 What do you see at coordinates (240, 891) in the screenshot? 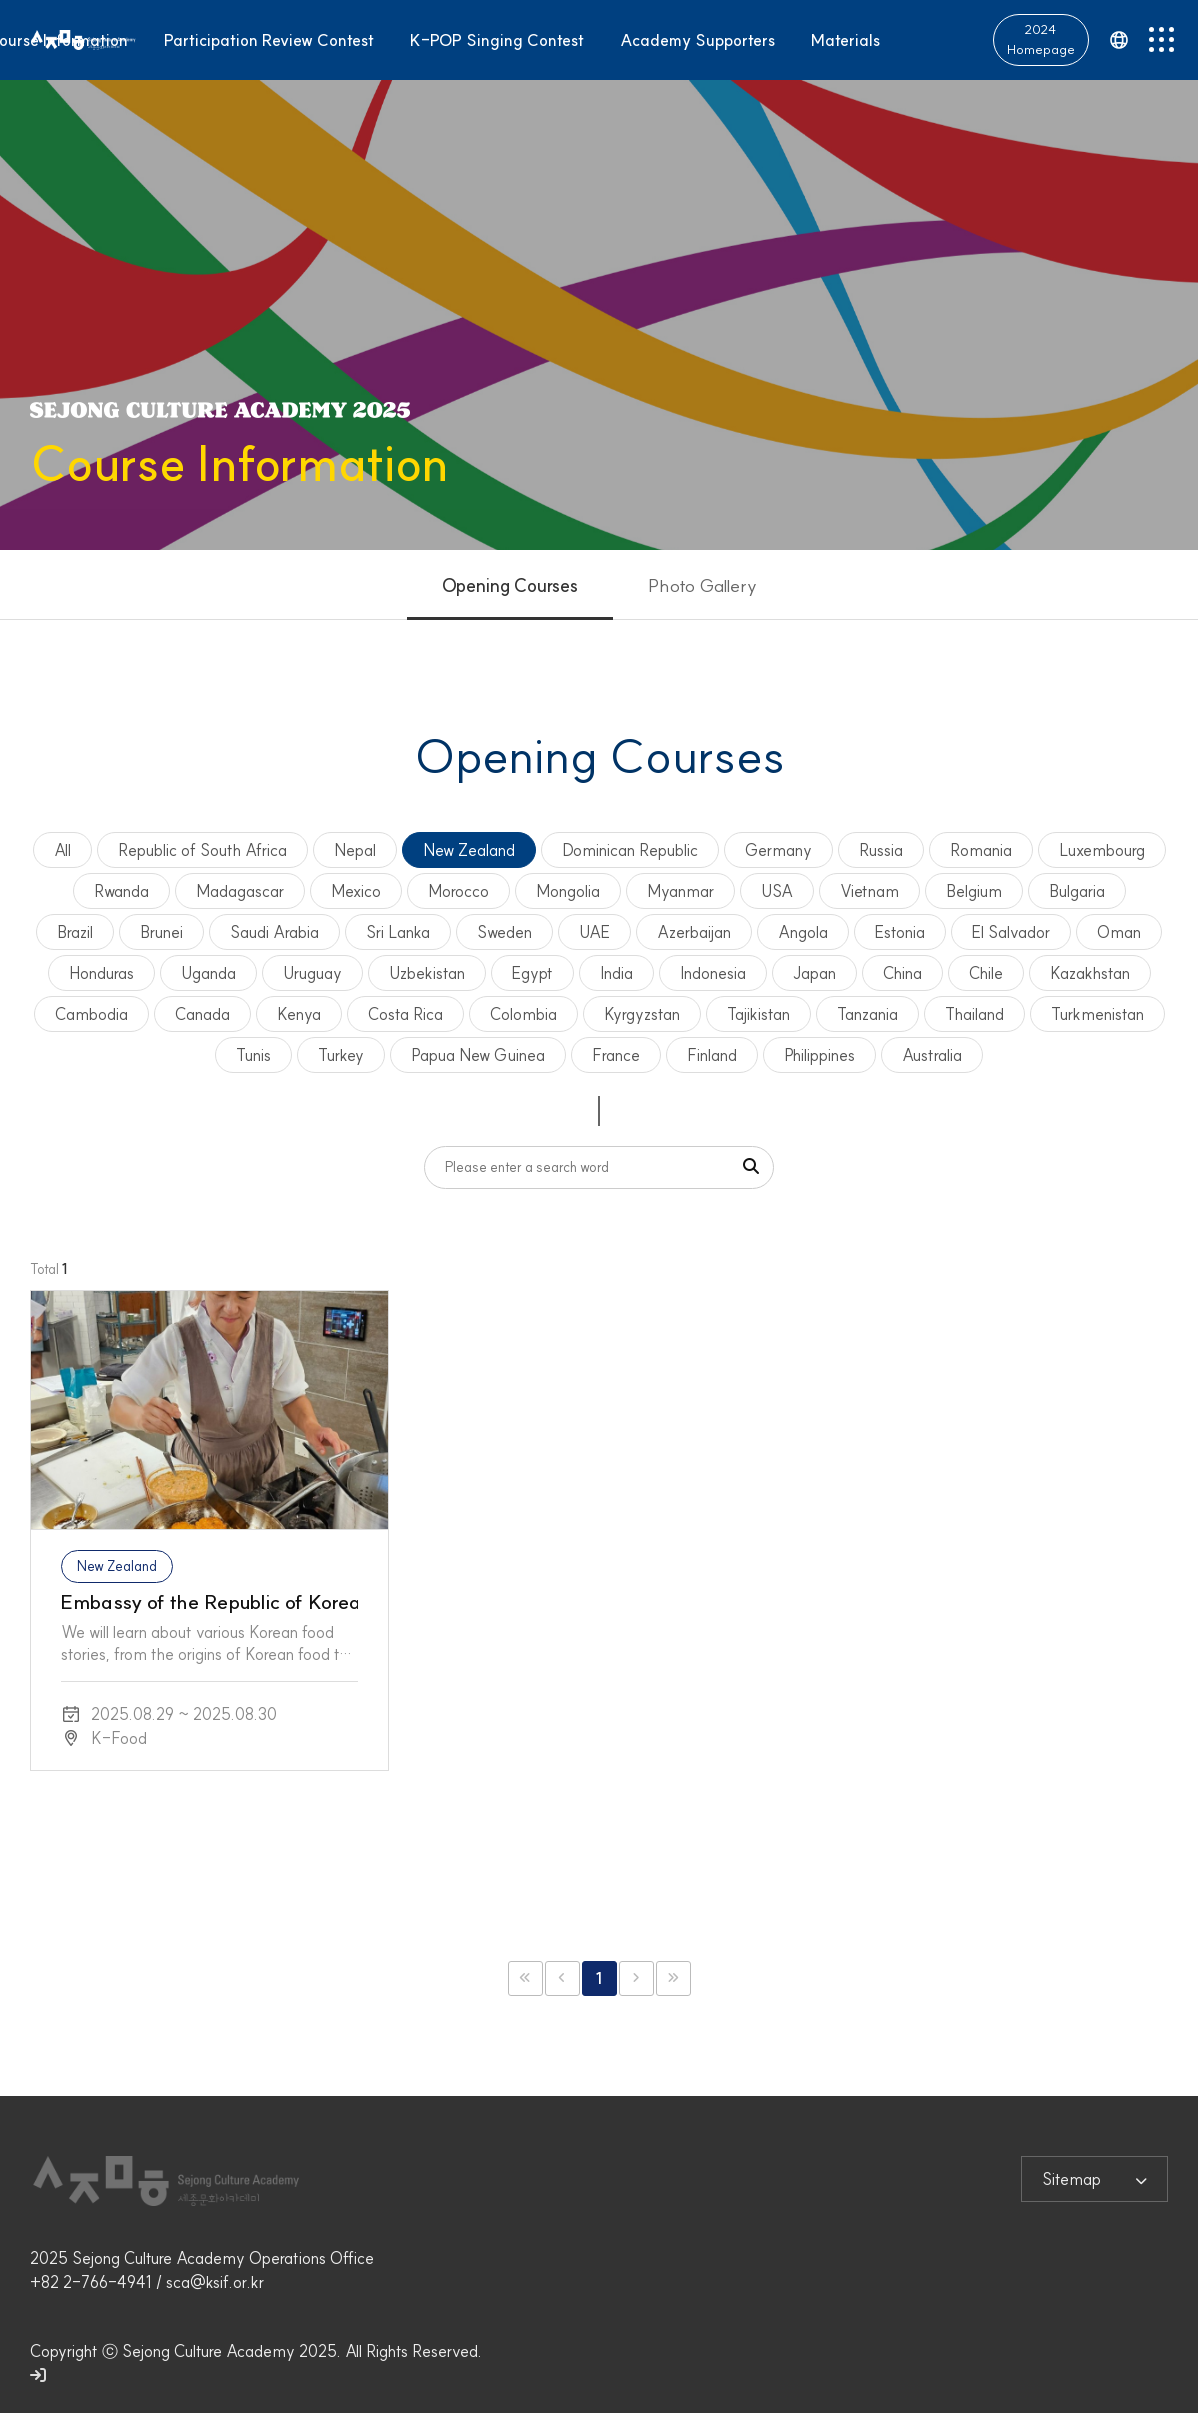
I see `Madagascar` at bounding box center [240, 891].